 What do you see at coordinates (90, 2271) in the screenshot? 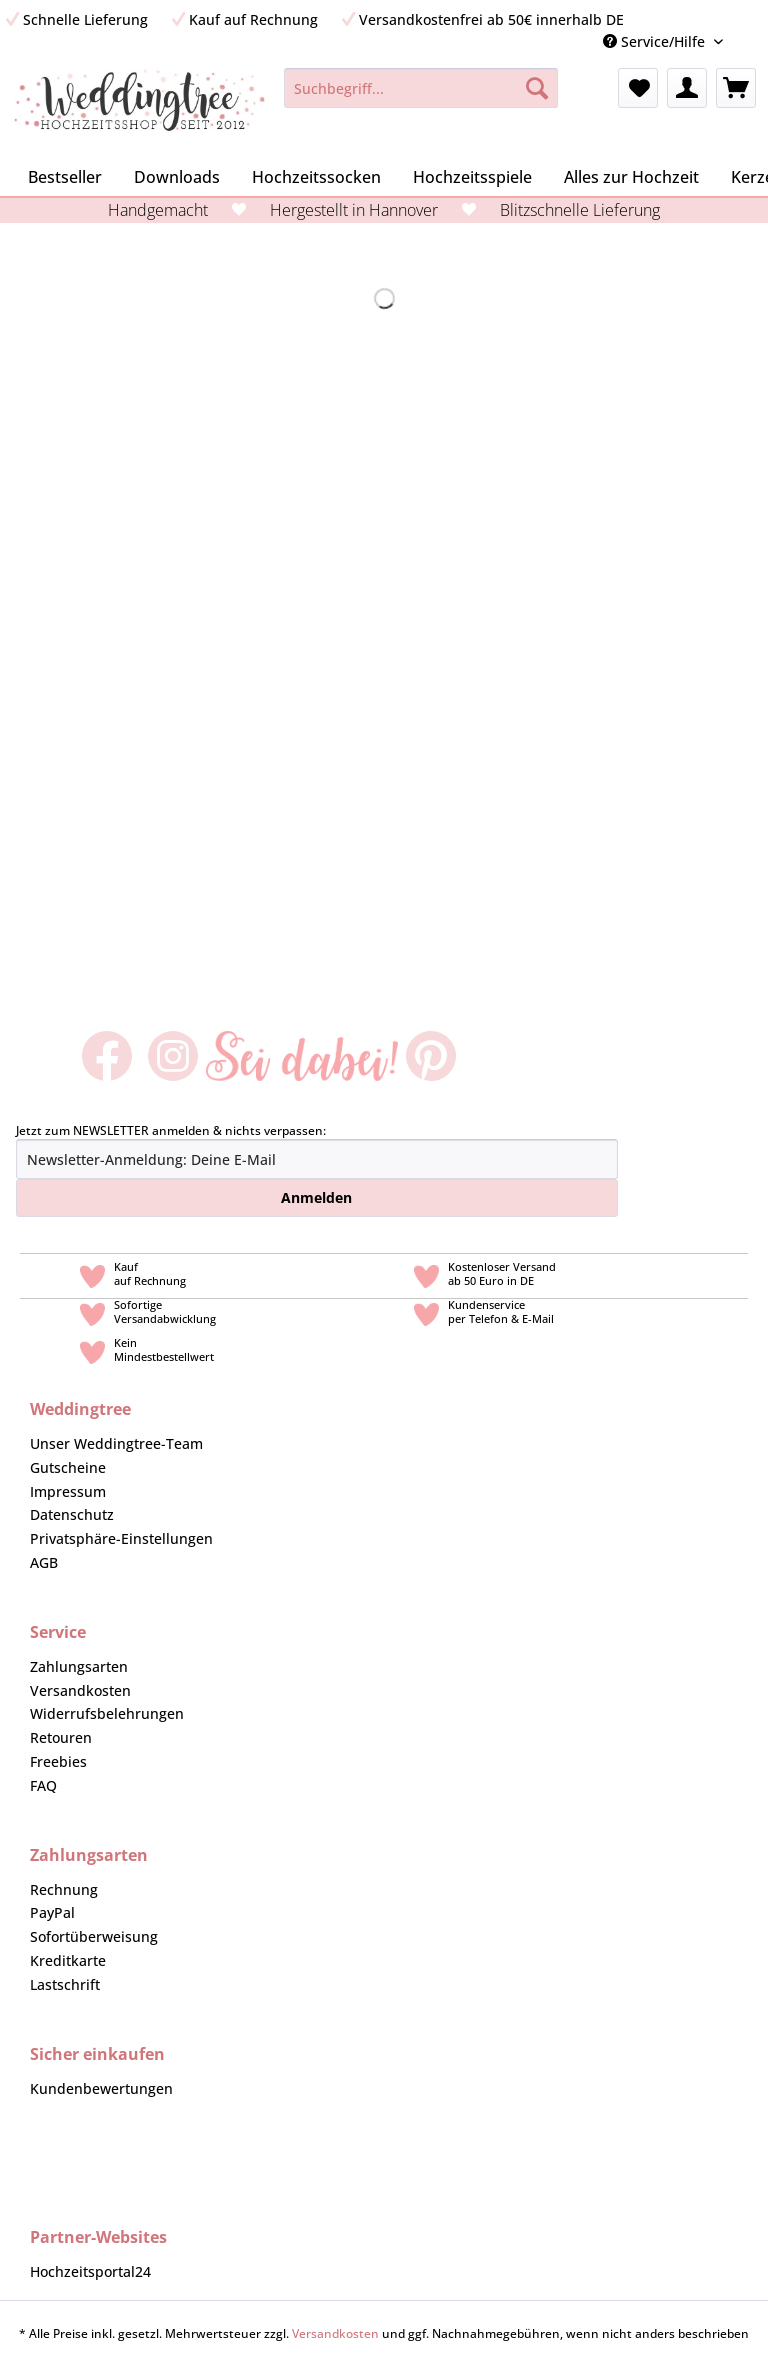
I see `Hochzeitsportal24` at bounding box center [90, 2271].